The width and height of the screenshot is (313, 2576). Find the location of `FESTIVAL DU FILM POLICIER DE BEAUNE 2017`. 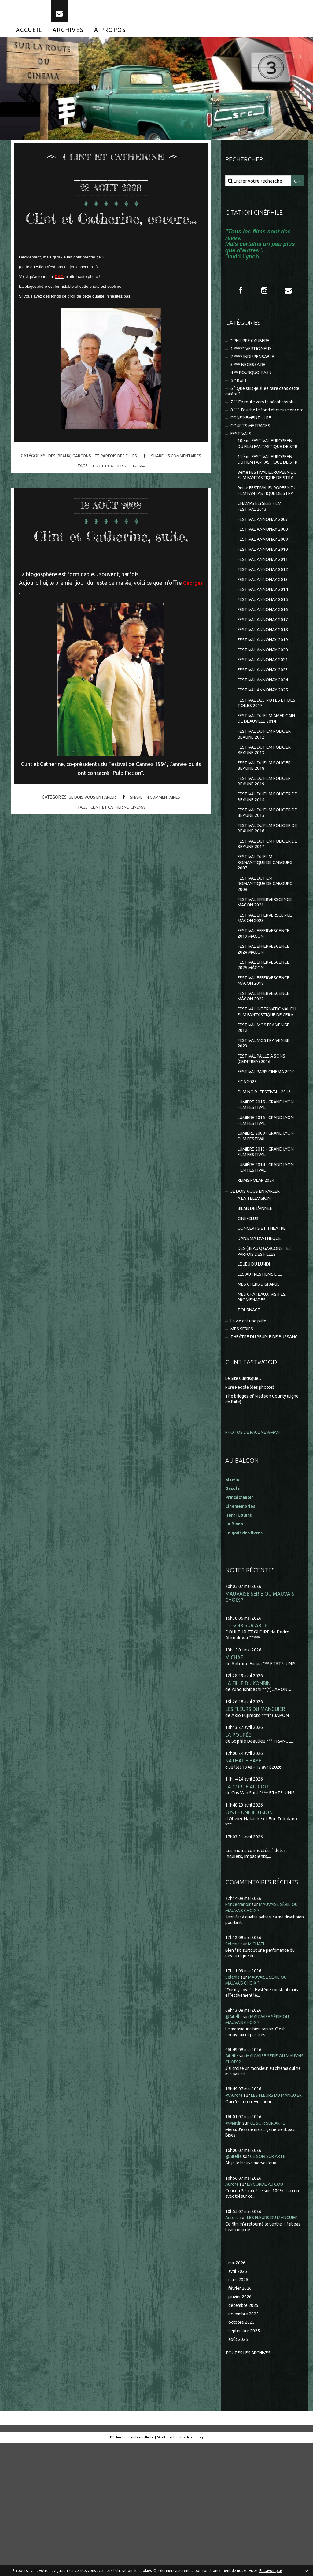

FESTIVAL DU FILM POLICIER DE BEAUNE 2017 is located at coordinates (267, 914).